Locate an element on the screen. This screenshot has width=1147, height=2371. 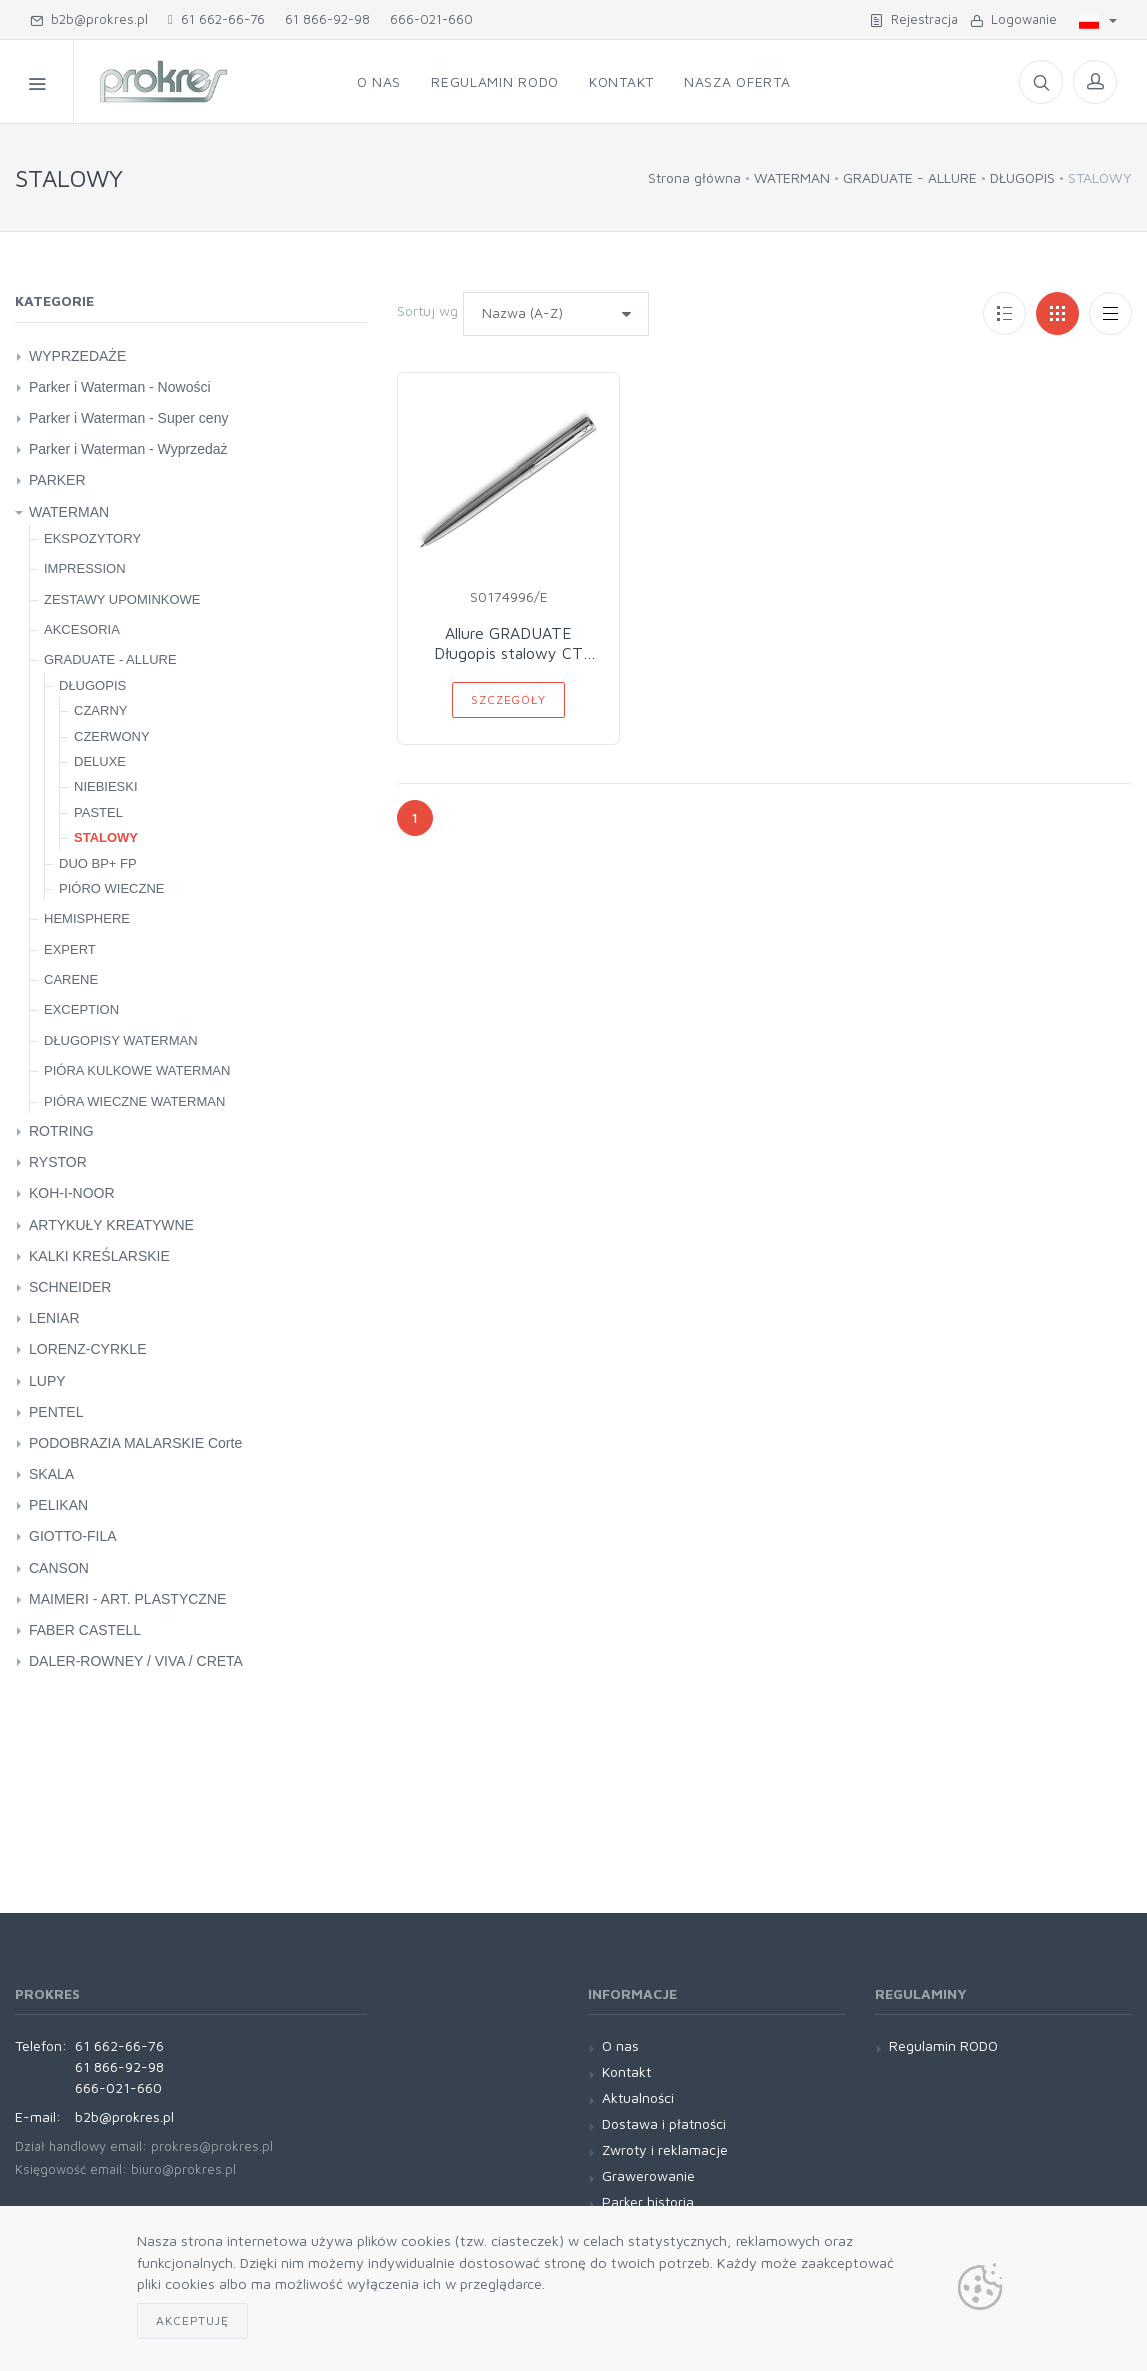
DŁUGOPISY WATERMAN is located at coordinates (121, 1040).